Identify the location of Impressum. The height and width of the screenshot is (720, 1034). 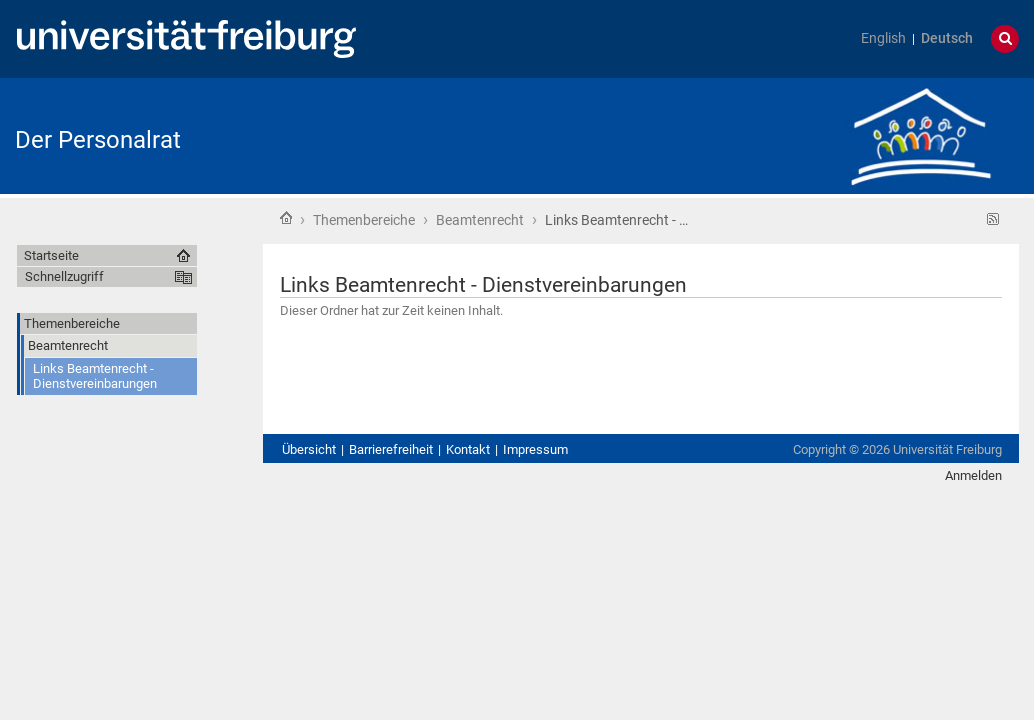
(535, 449).